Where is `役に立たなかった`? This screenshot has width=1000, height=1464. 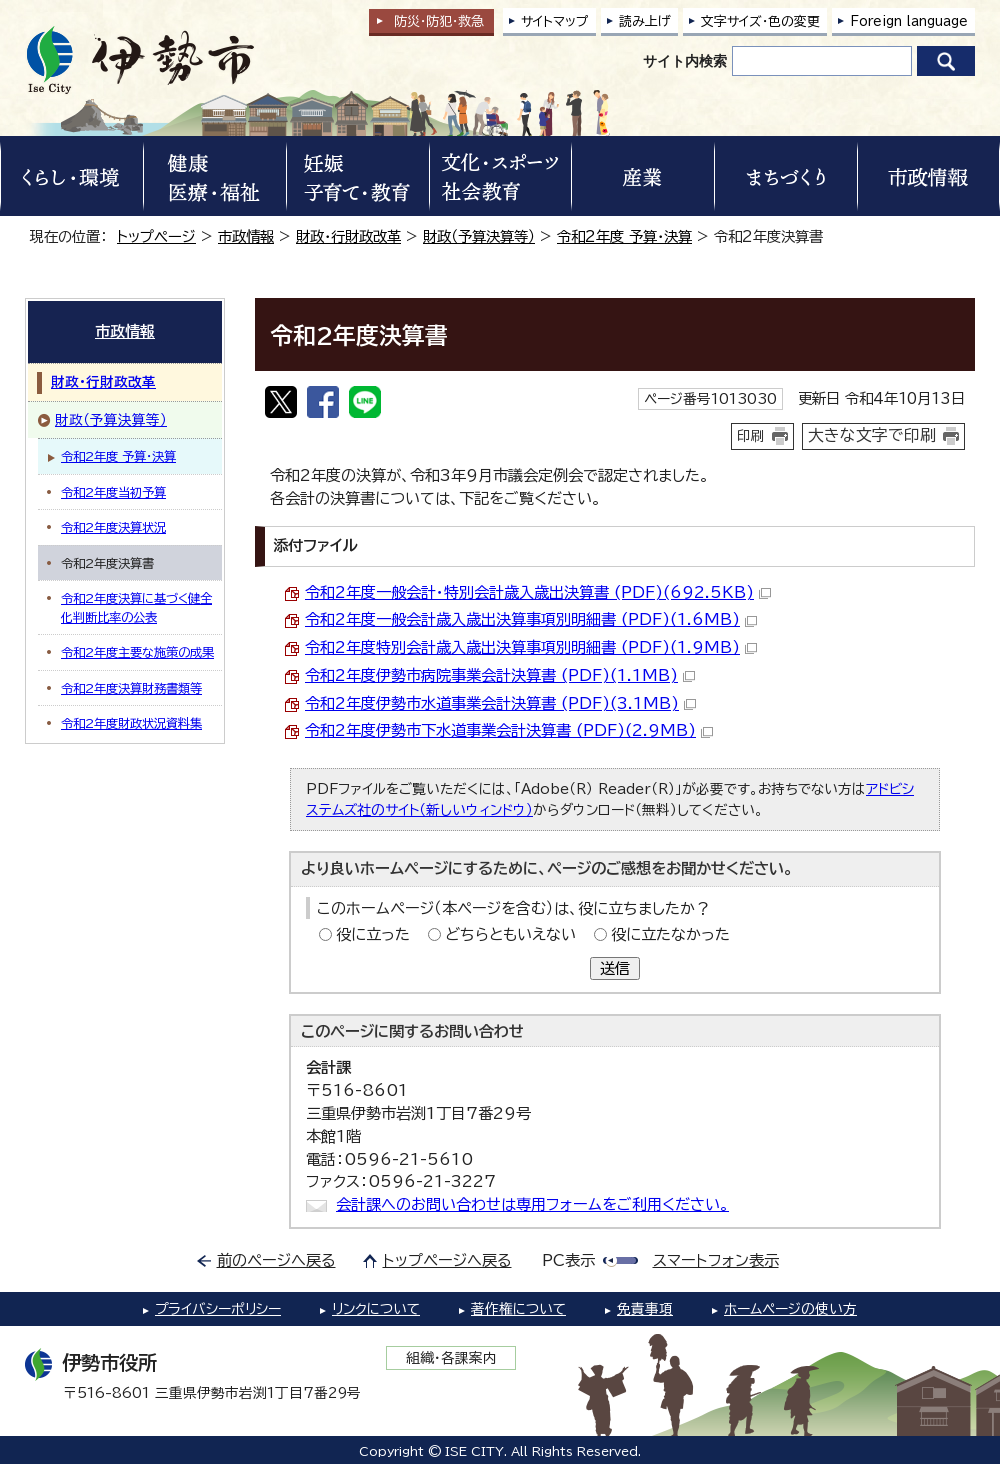
役に立たなかった is located at coordinates (670, 934).